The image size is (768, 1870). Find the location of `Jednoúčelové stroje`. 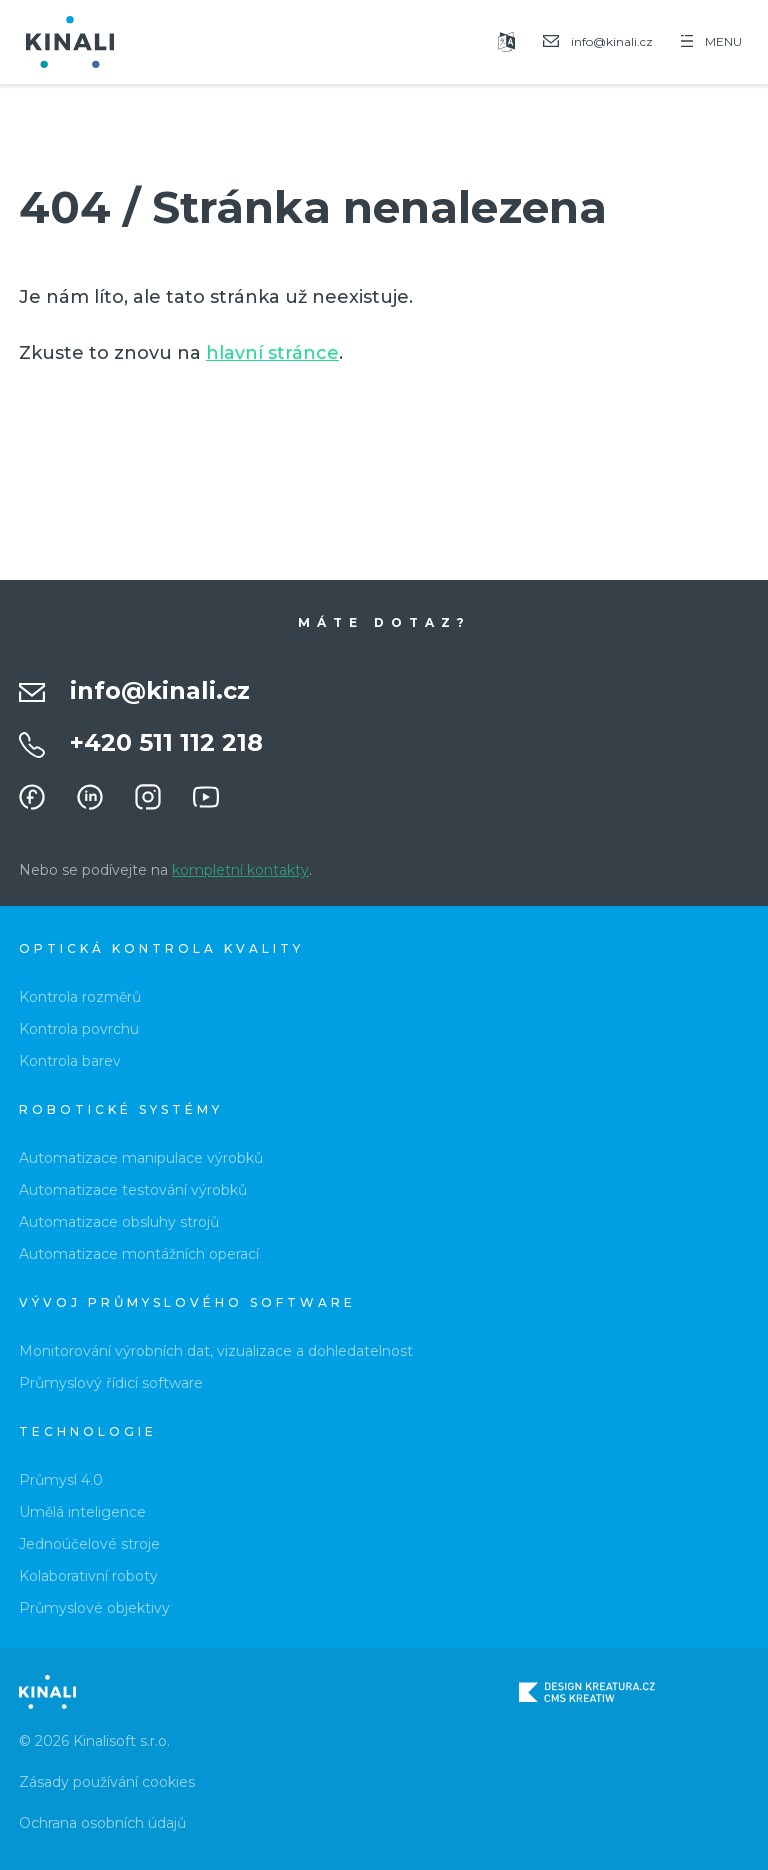

Jednoúčelové stroje is located at coordinates (89, 1544).